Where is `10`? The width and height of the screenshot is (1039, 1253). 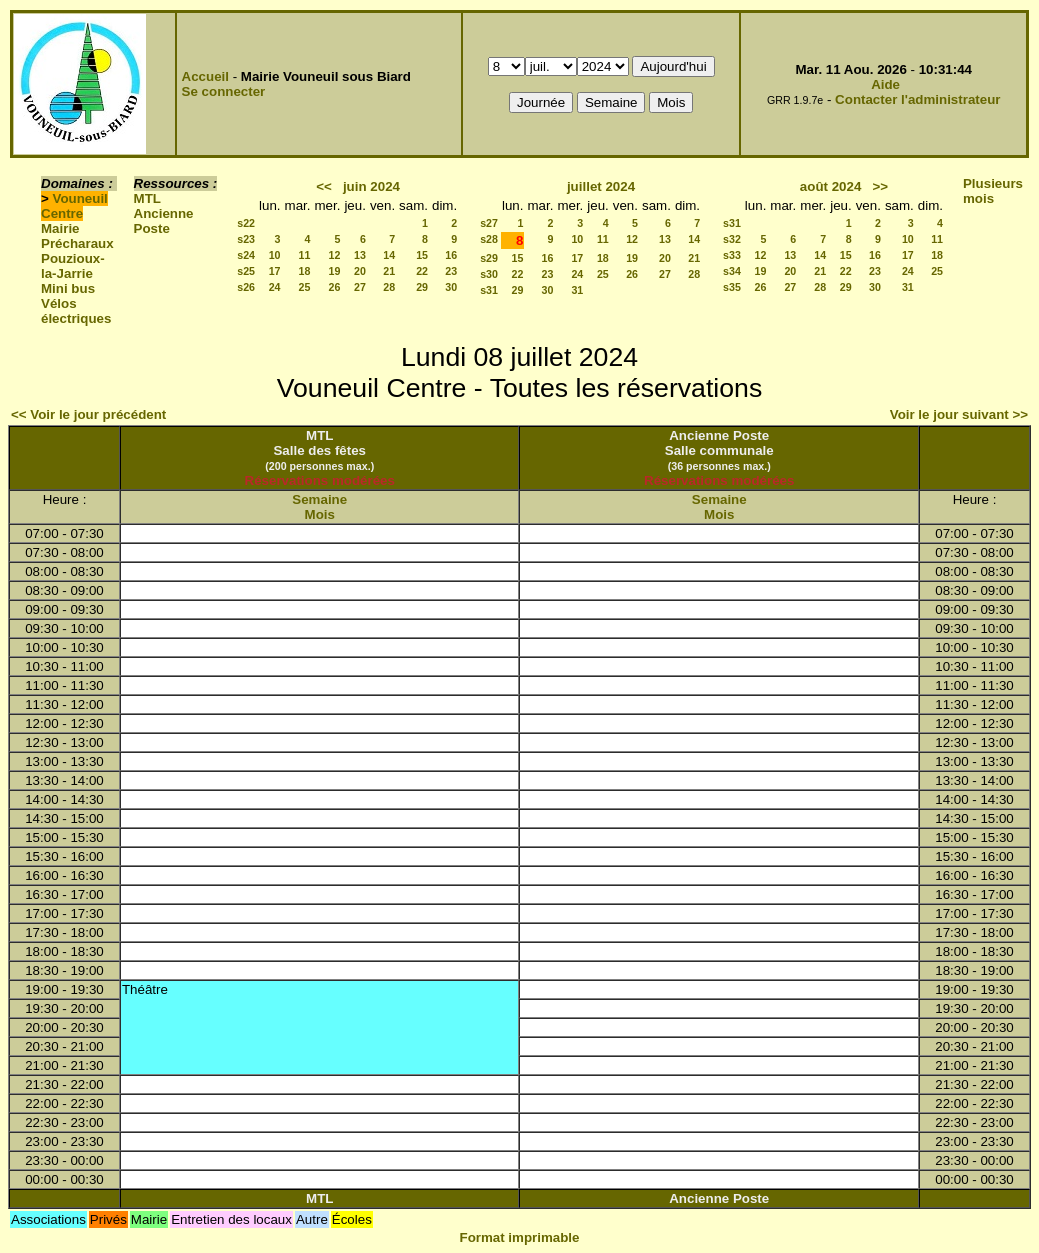 10 is located at coordinates (275, 255).